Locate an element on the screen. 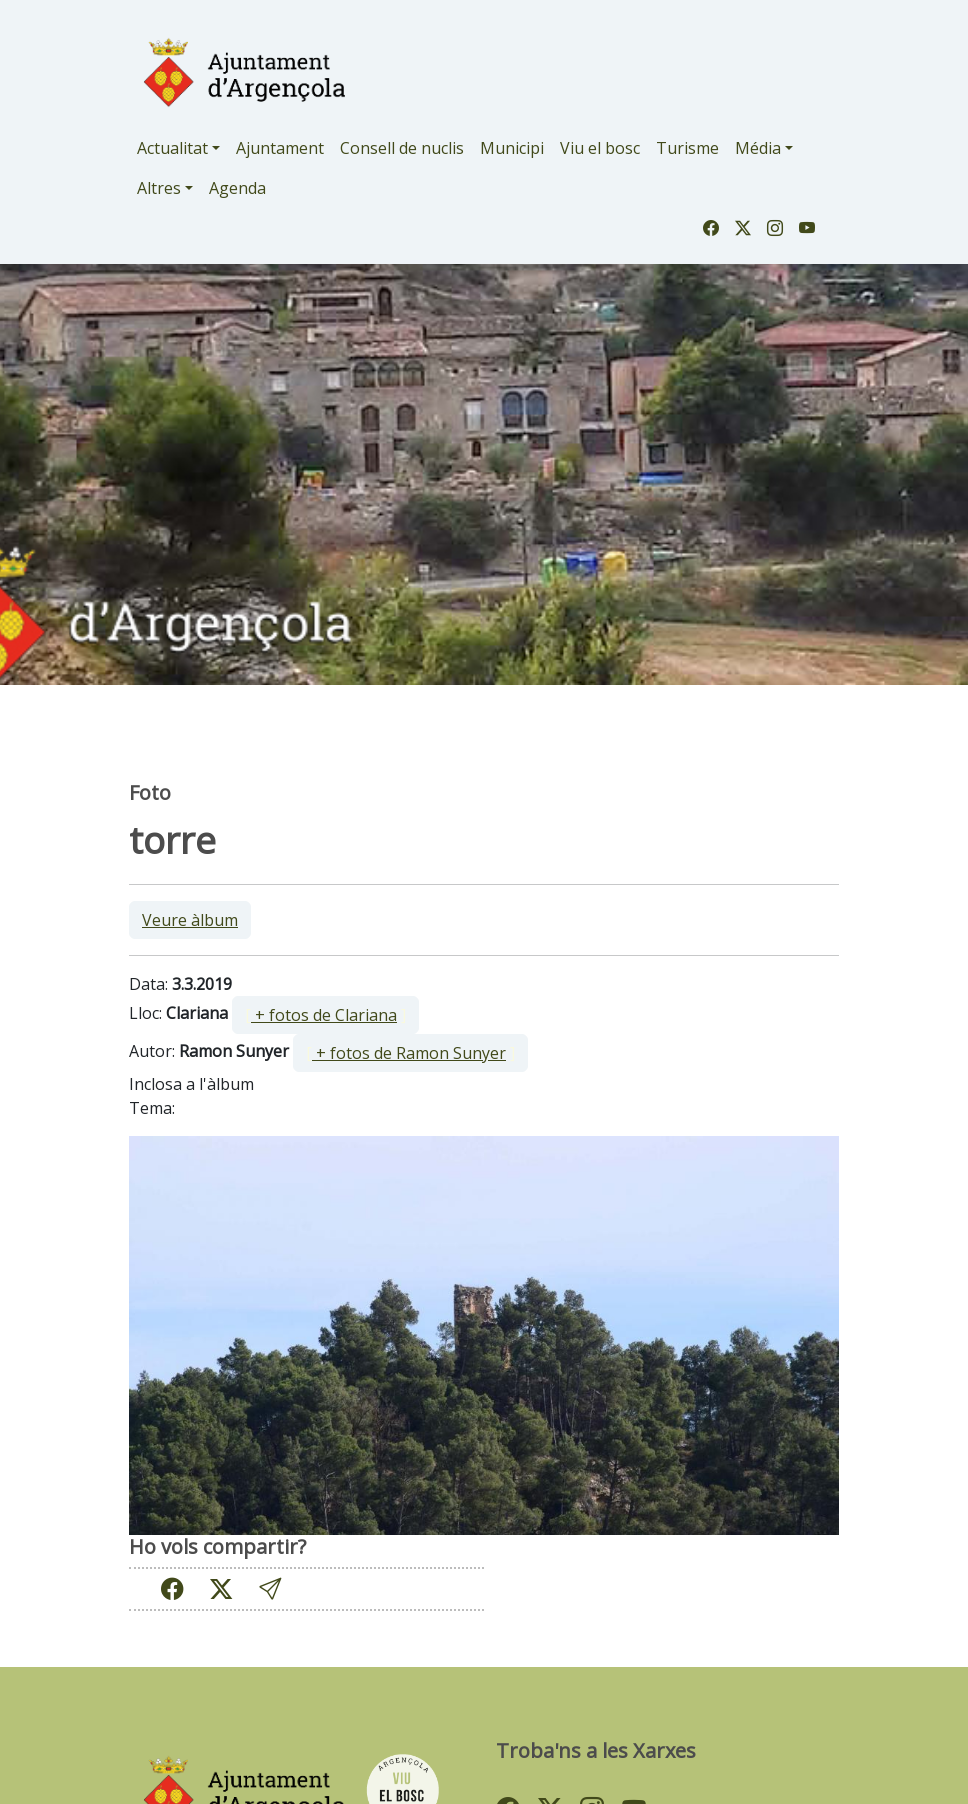 This screenshot has height=1804, width=968. [button] is located at coordinates (270, 1589).